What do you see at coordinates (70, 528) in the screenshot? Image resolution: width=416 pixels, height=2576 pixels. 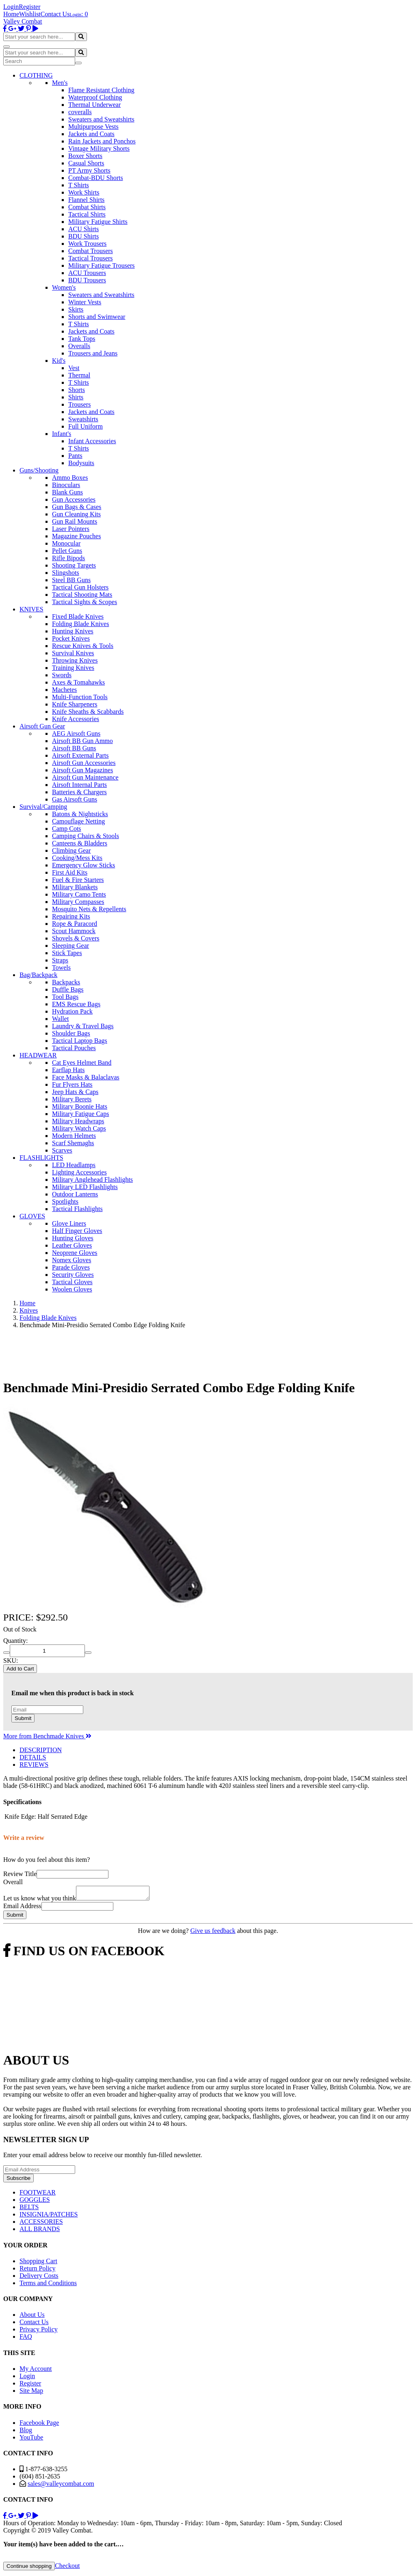 I see `Laser Pointers` at bounding box center [70, 528].